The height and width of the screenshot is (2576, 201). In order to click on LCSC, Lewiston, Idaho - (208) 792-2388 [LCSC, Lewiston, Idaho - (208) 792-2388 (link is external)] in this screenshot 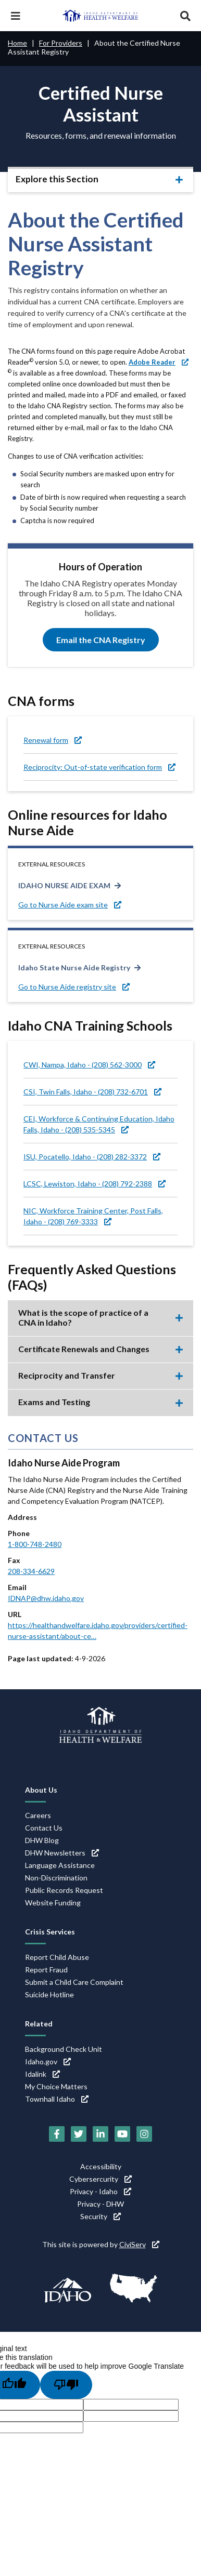, I will do `click(94, 1183)`.